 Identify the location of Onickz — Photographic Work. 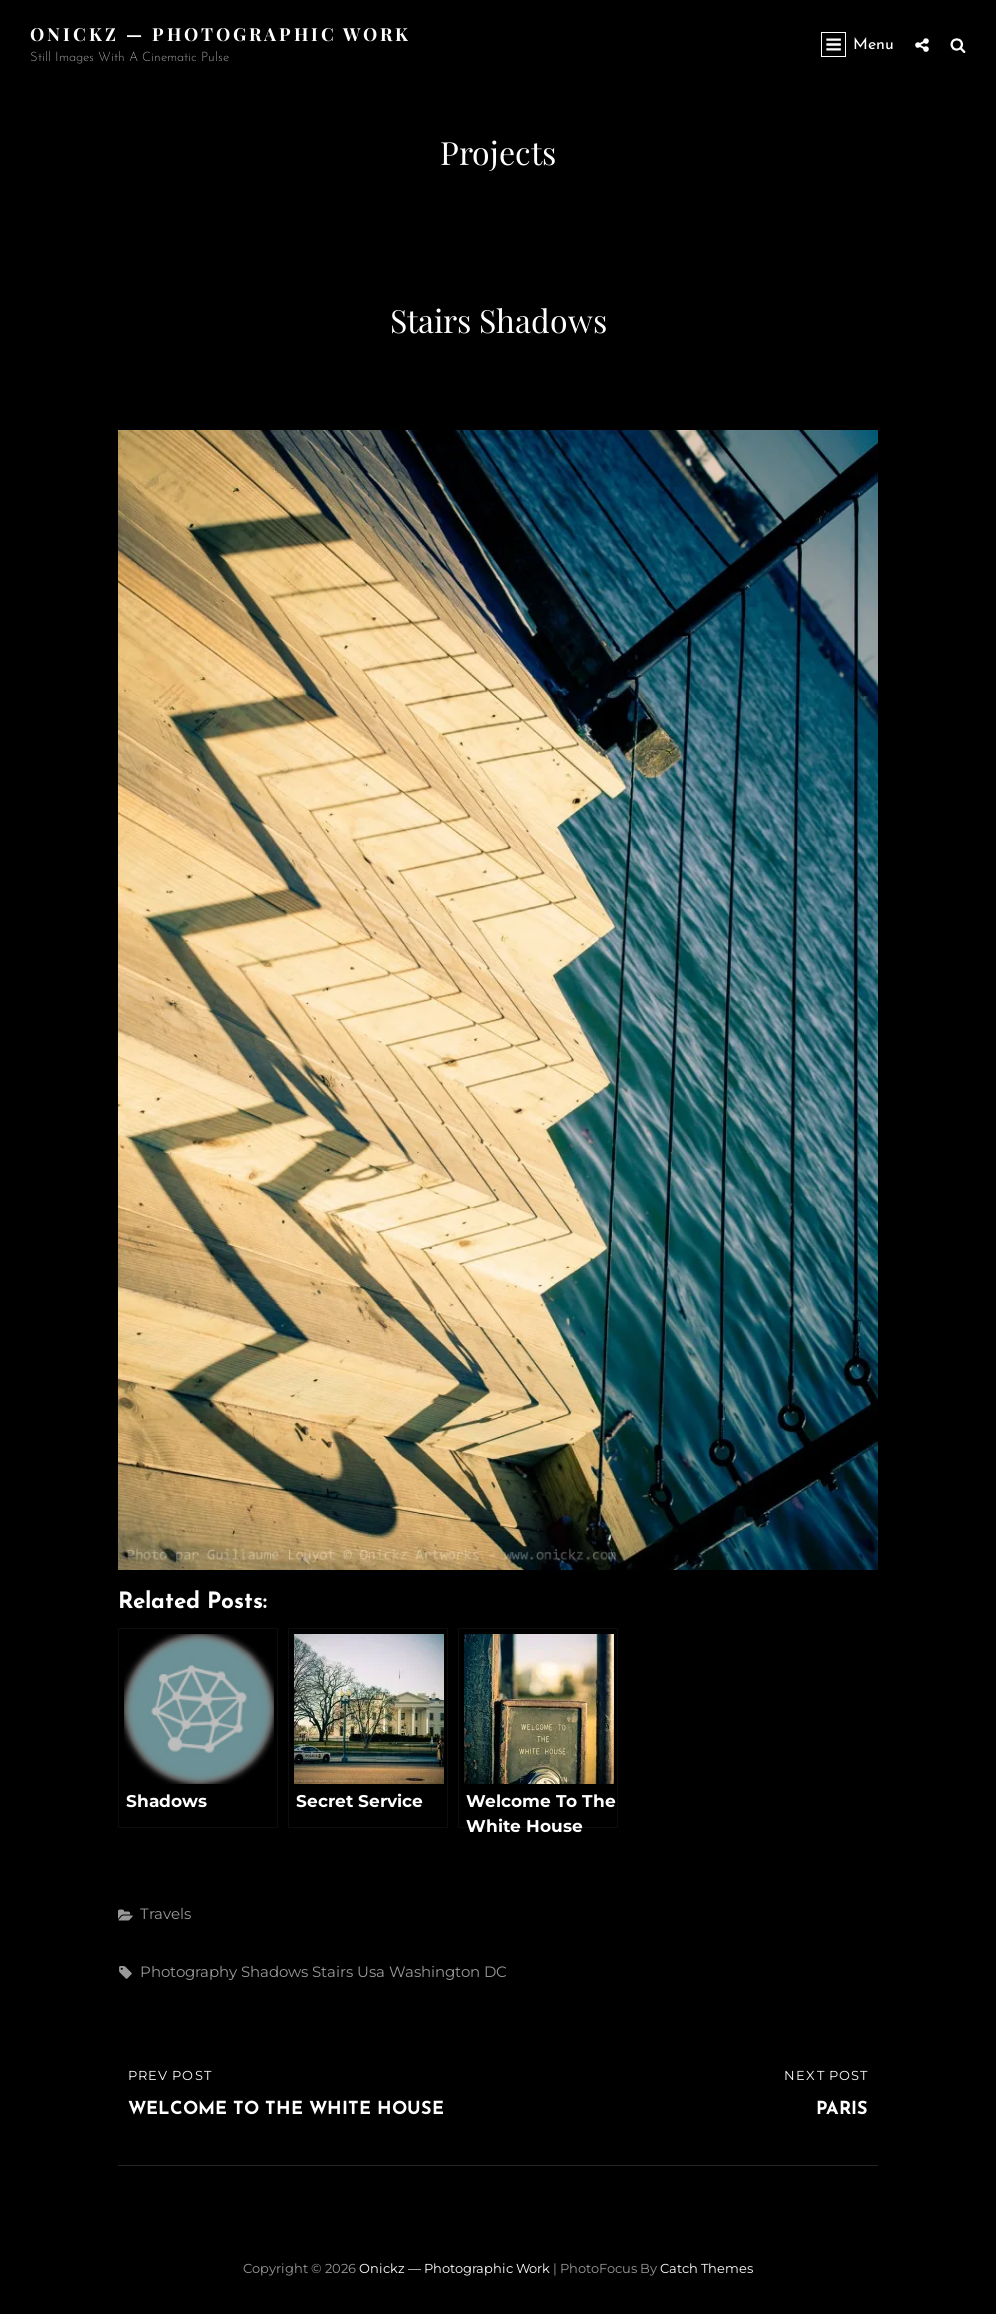
(220, 34).